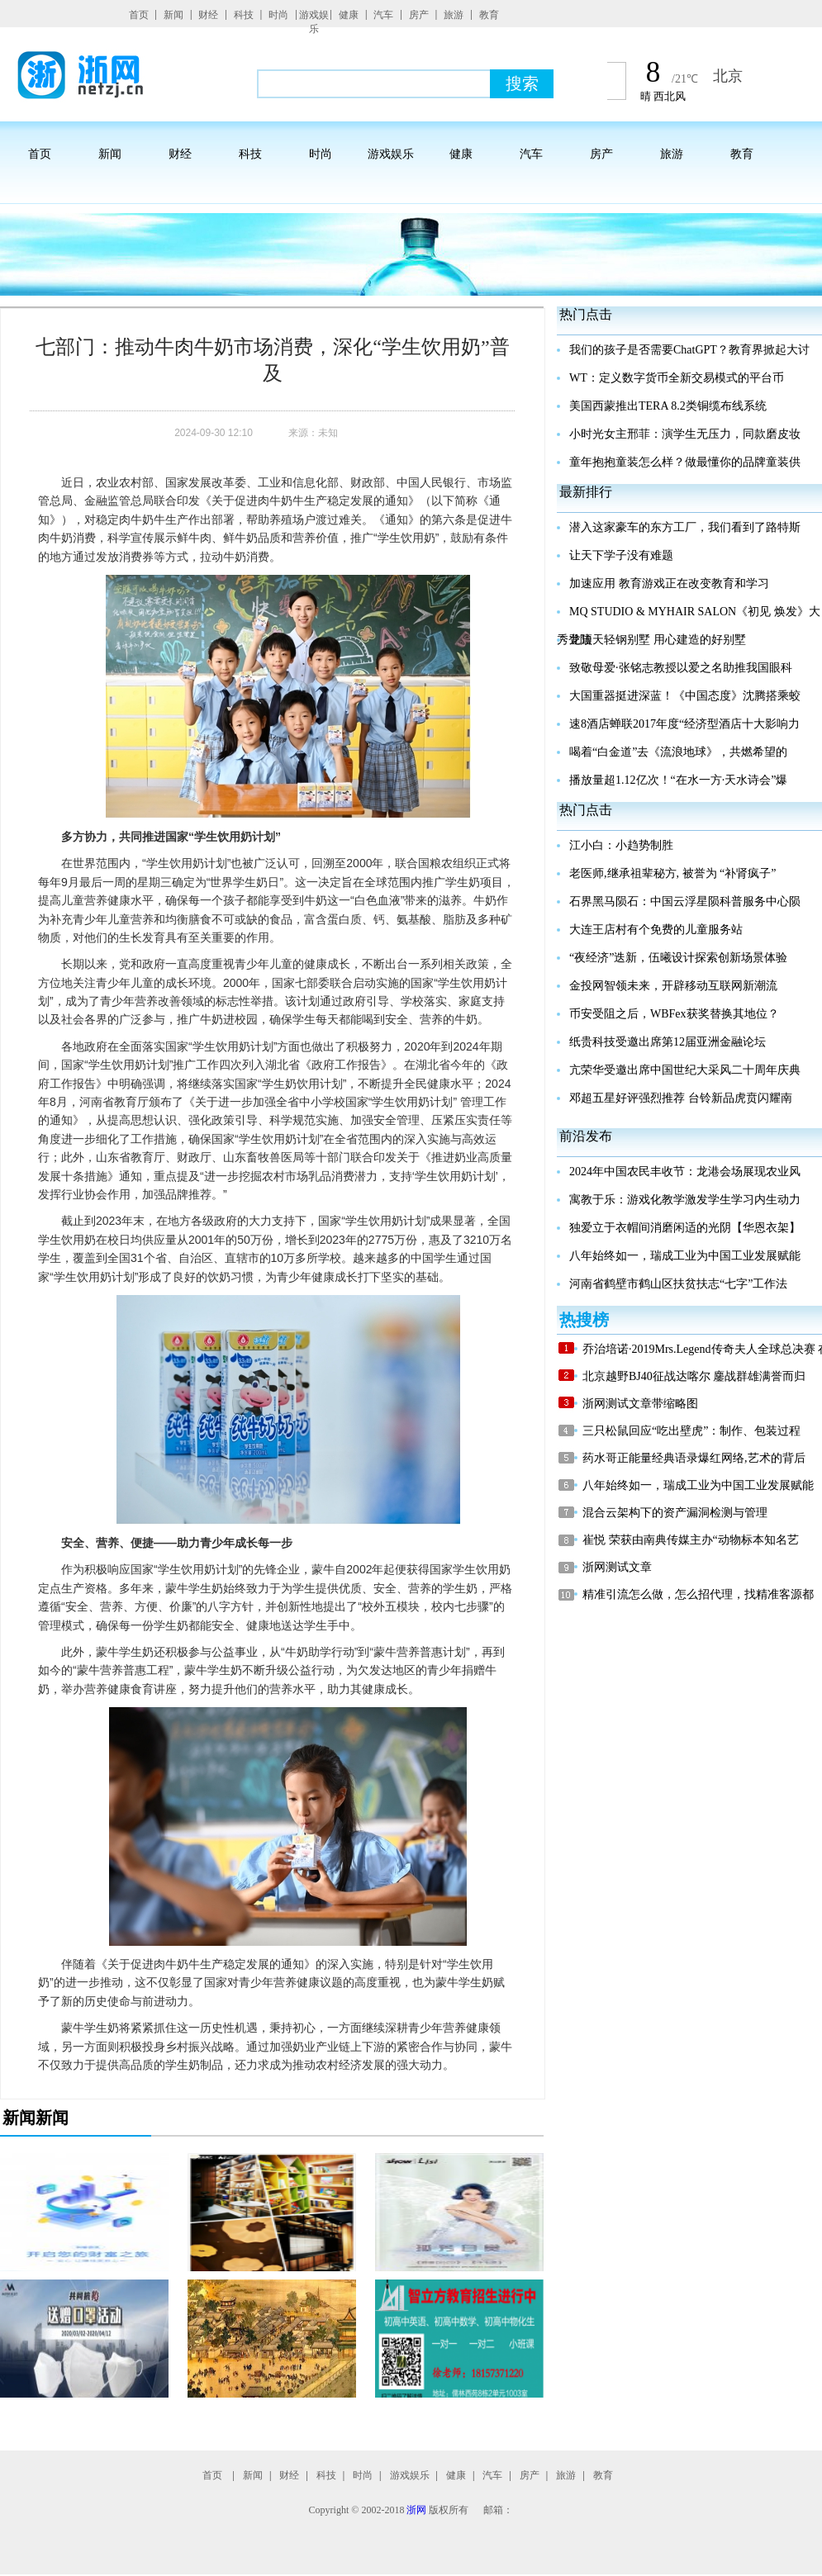 This screenshot has height=2576, width=822. Describe the element at coordinates (685, 1256) in the screenshot. I see `八年始终如一，瑞成工业为中国工业发展赋能` at that location.